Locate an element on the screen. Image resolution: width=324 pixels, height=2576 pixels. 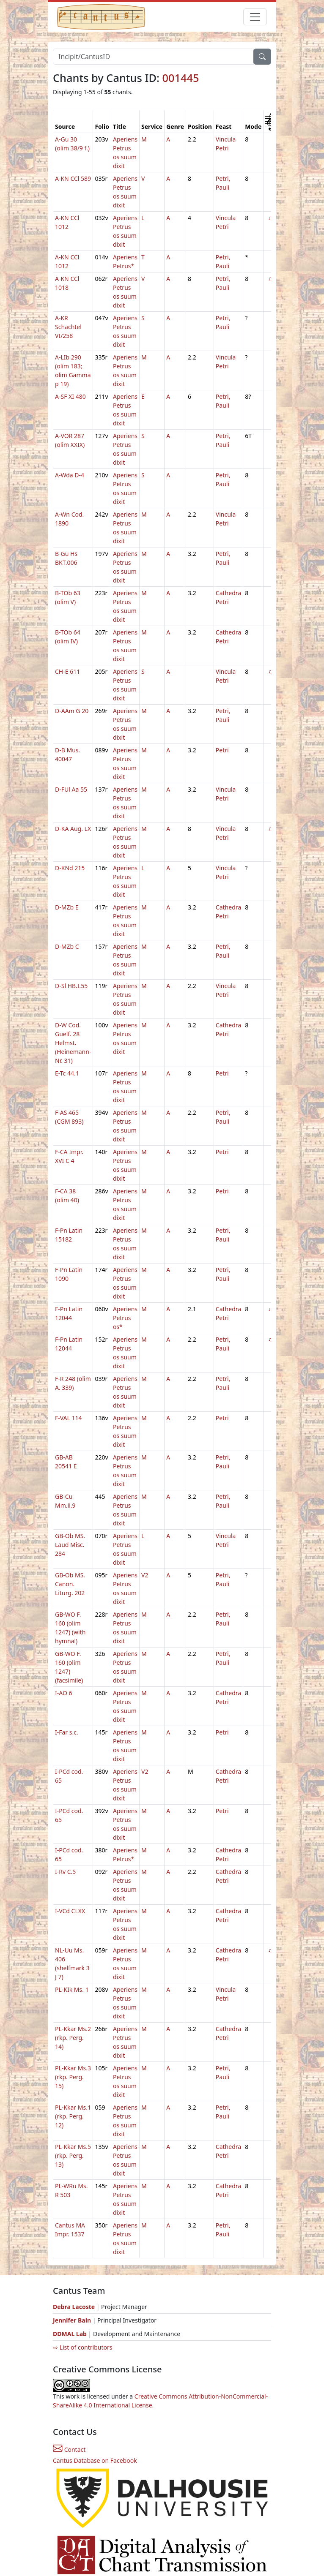
A-Wda D-4 is located at coordinates (69, 475).